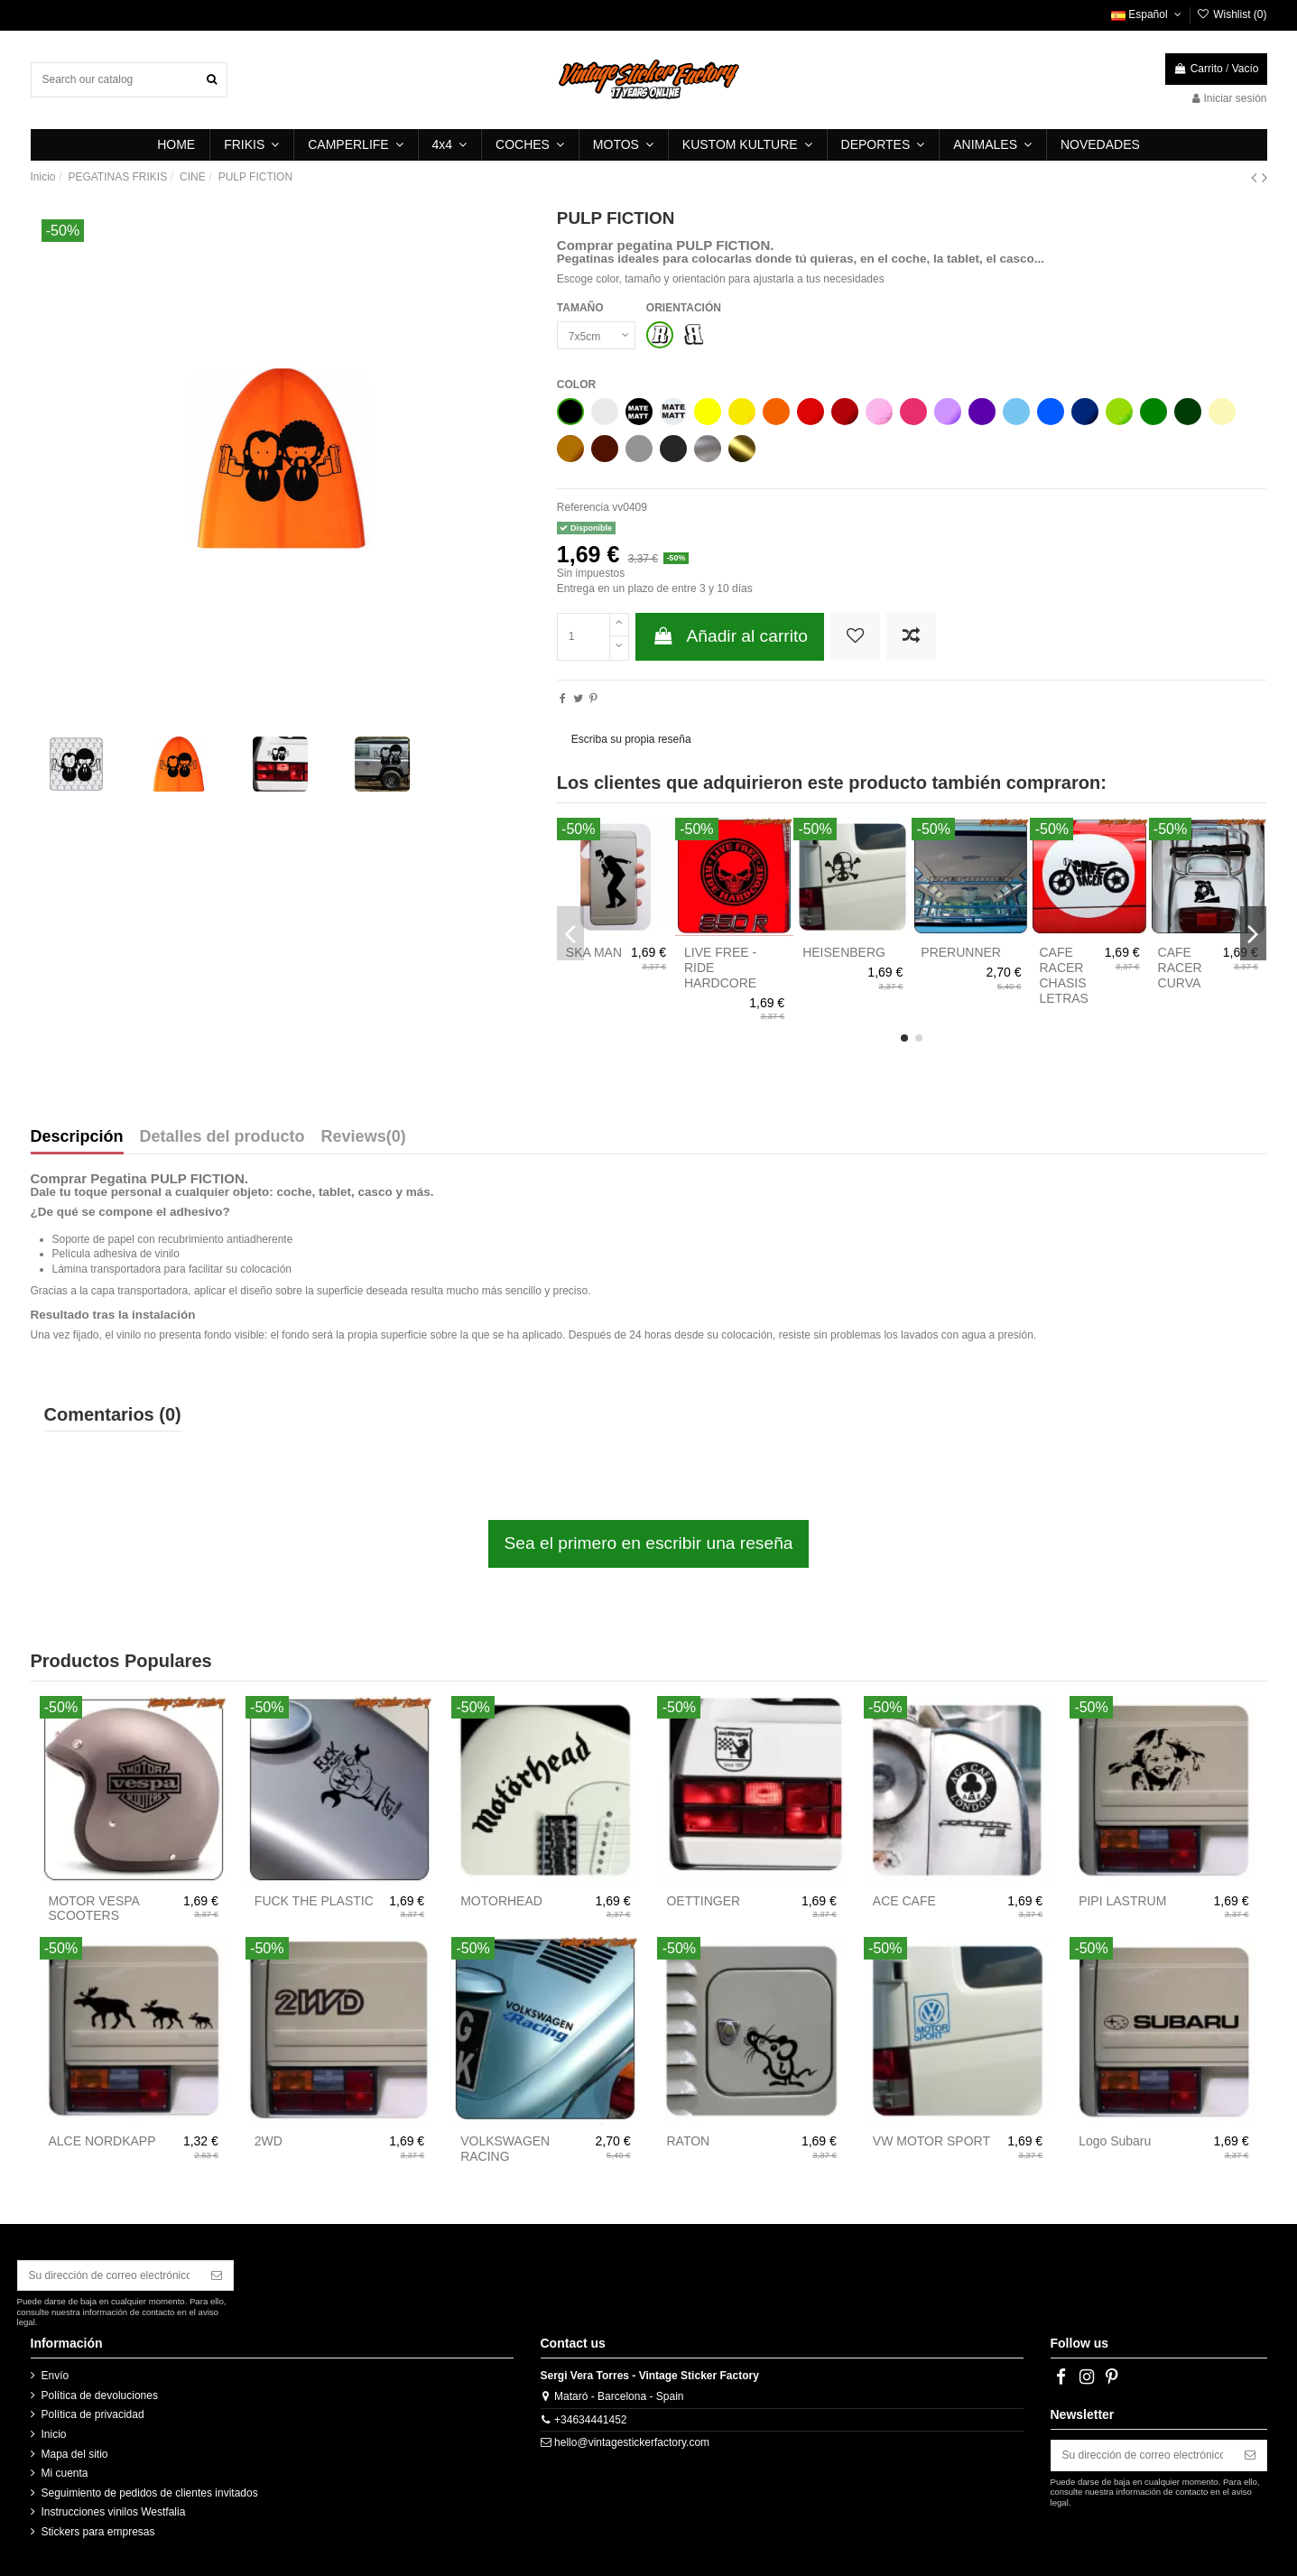  I want to click on MOTORHEAD, so click(501, 1901).